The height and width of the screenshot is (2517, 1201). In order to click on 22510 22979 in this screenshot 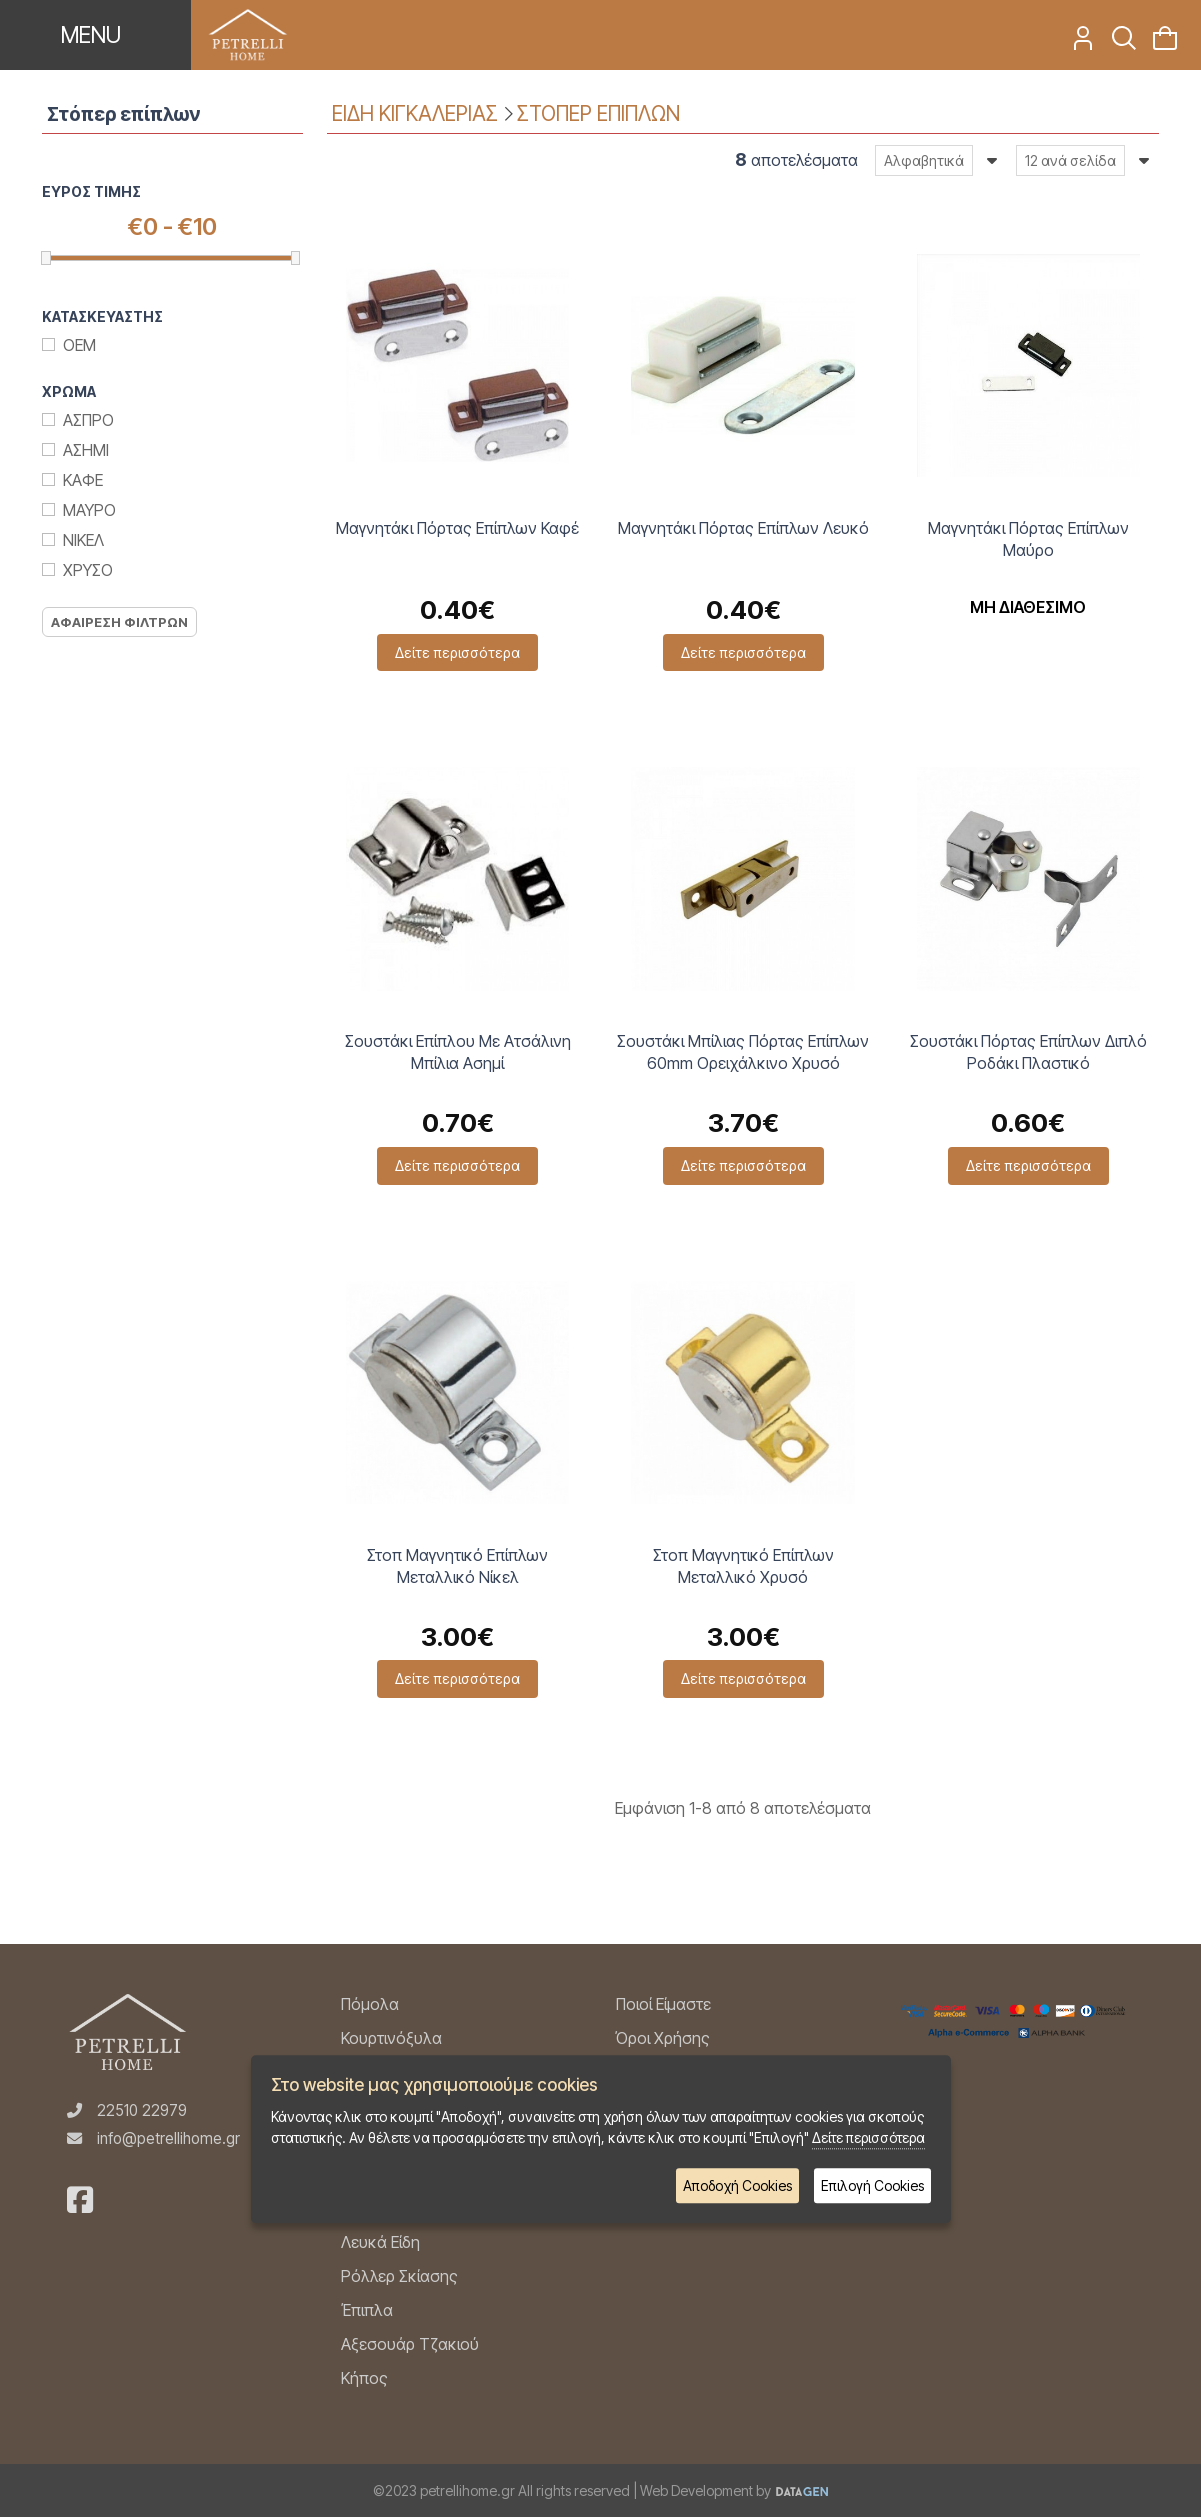, I will do `click(142, 2110)`.